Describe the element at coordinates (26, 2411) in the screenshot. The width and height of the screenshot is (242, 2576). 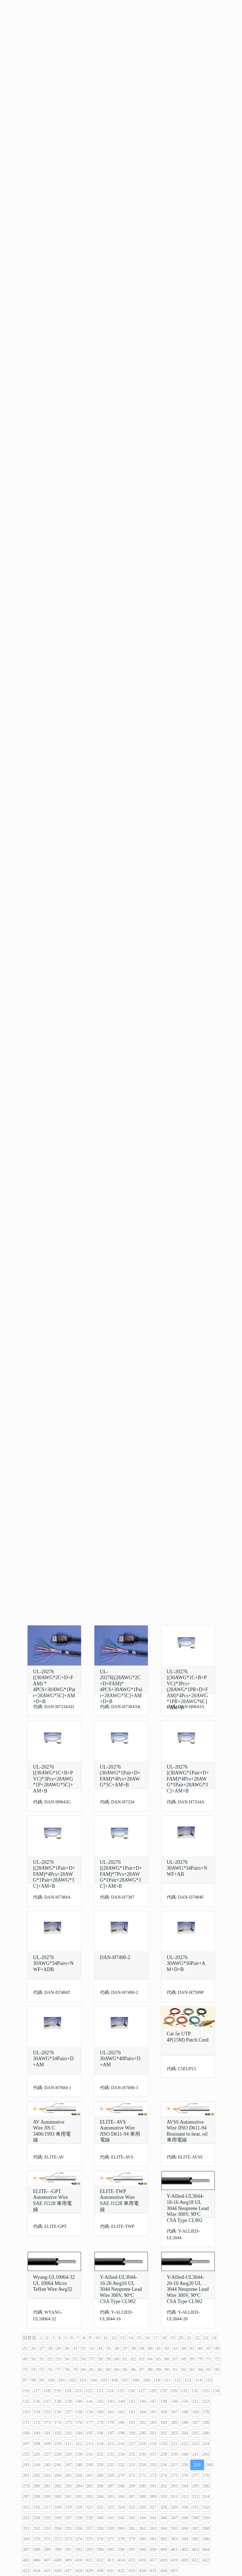
I see `153` at that location.